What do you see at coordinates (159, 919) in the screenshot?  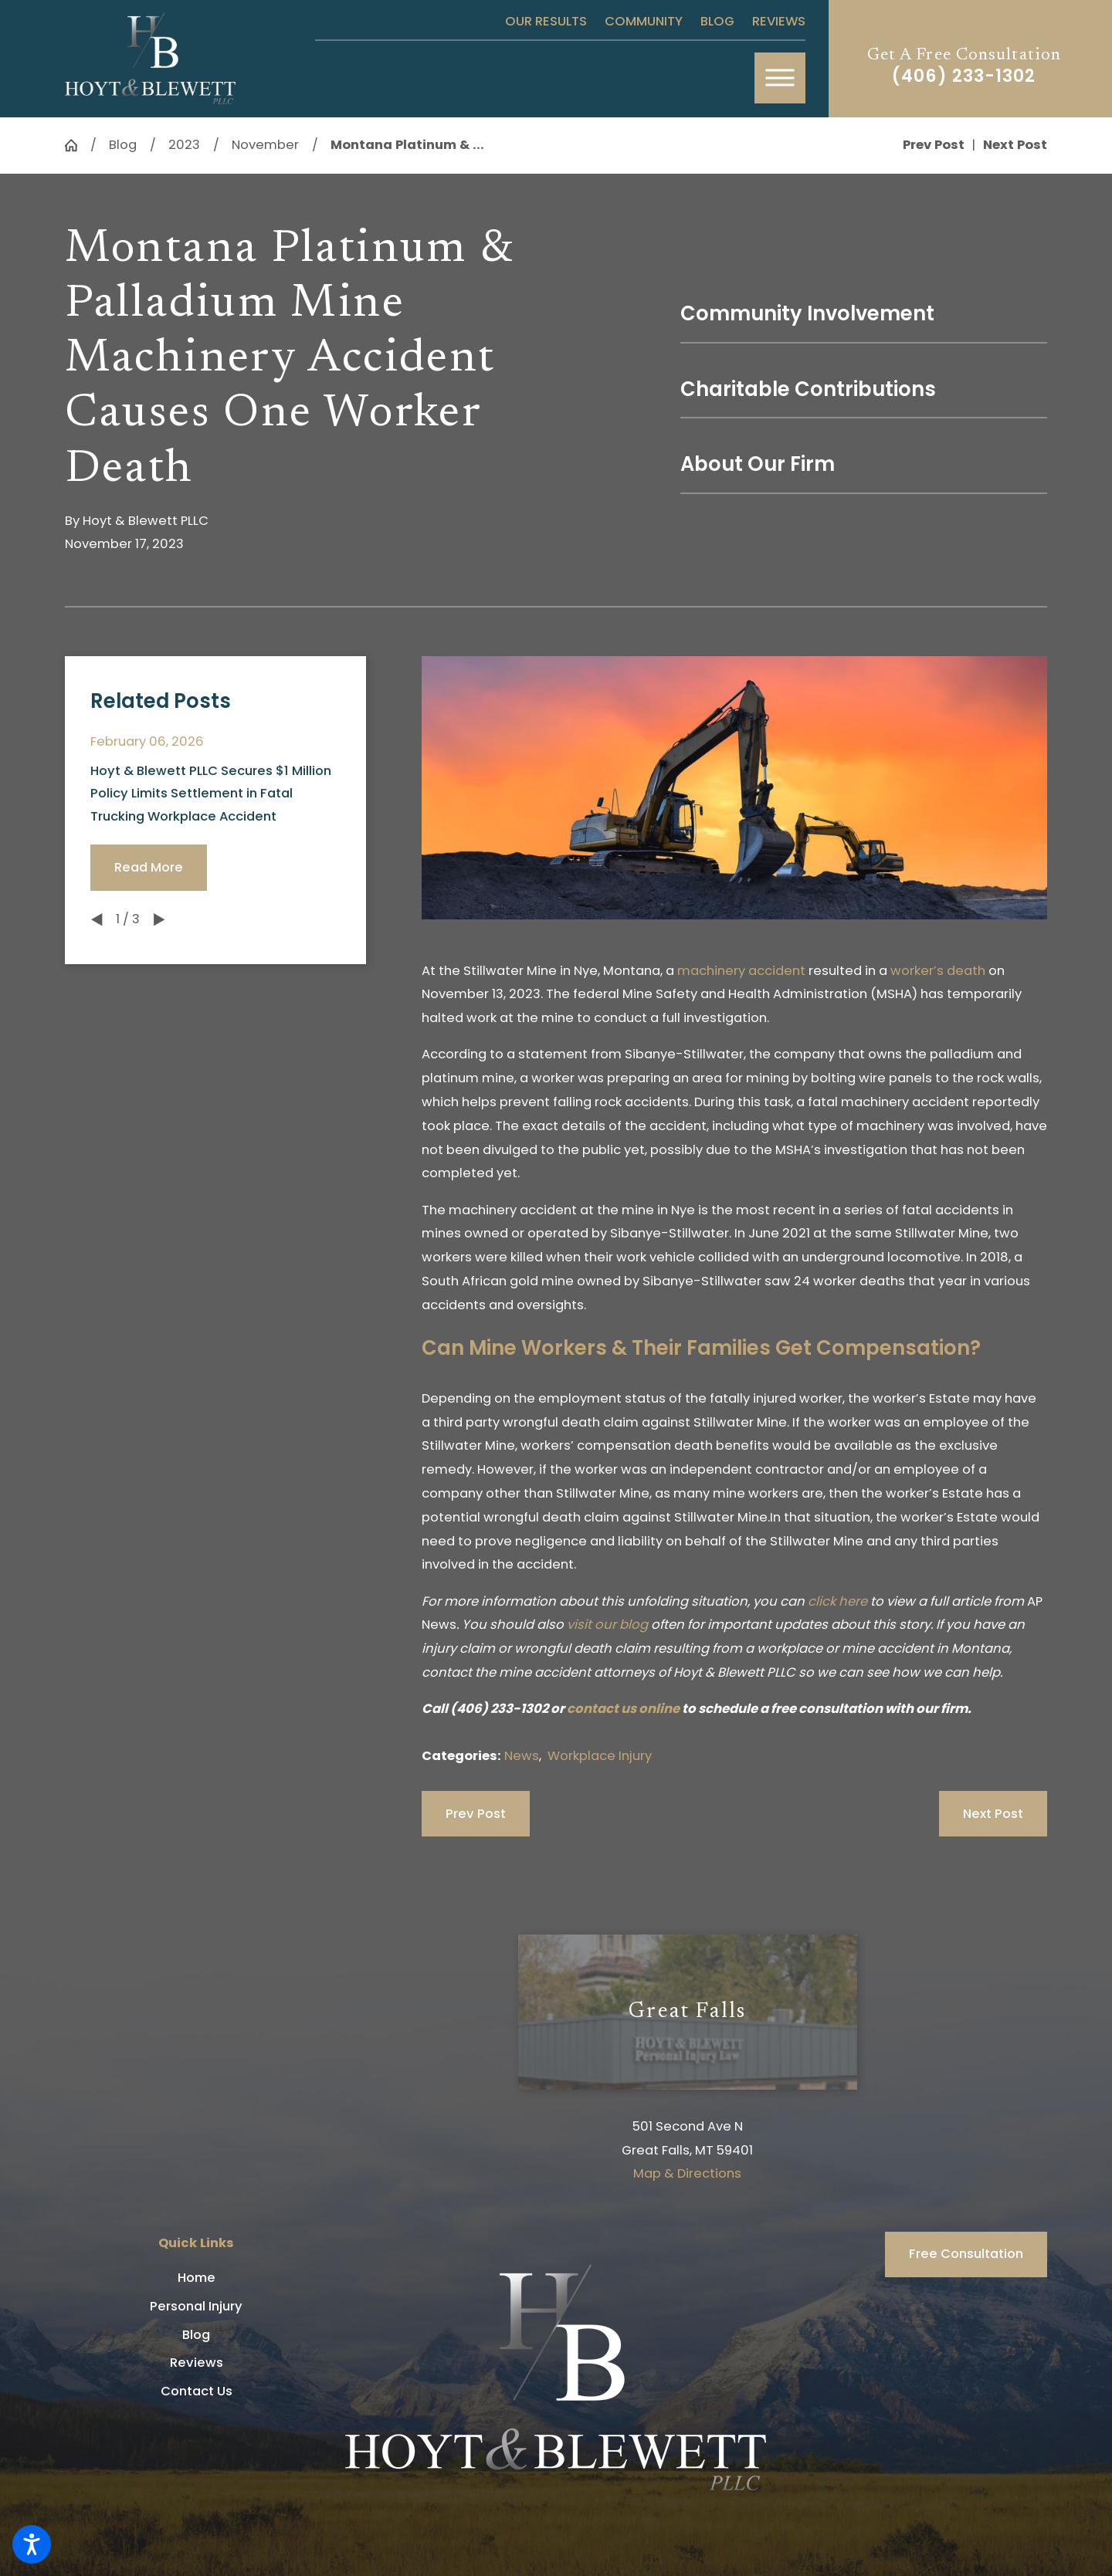 I see `[View next item]` at bounding box center [159, 919].